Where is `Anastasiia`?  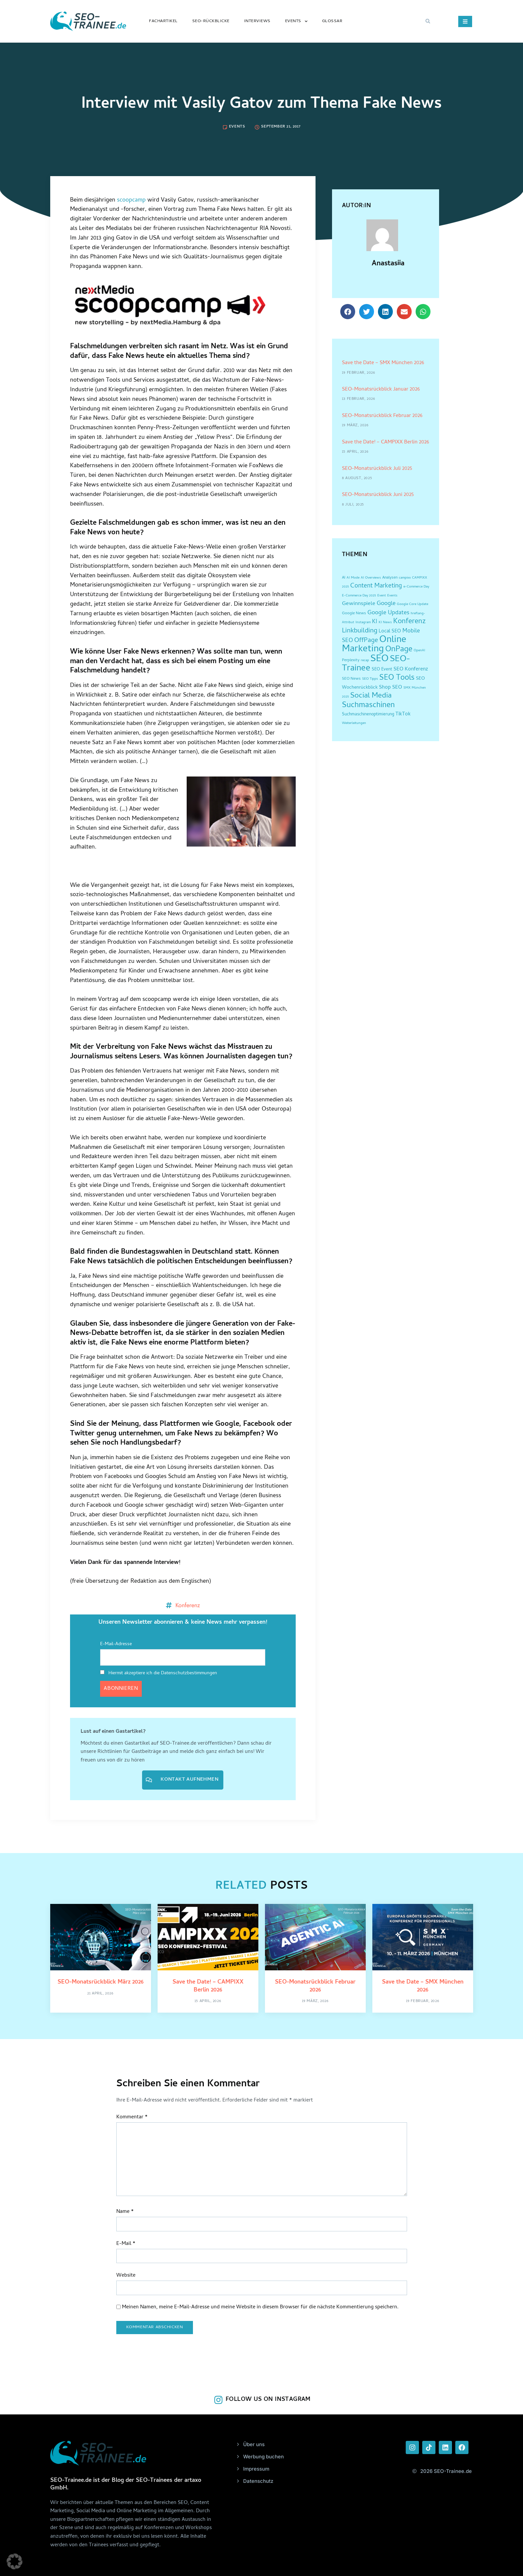
Anastasiia is located at coordinates (388, 264).